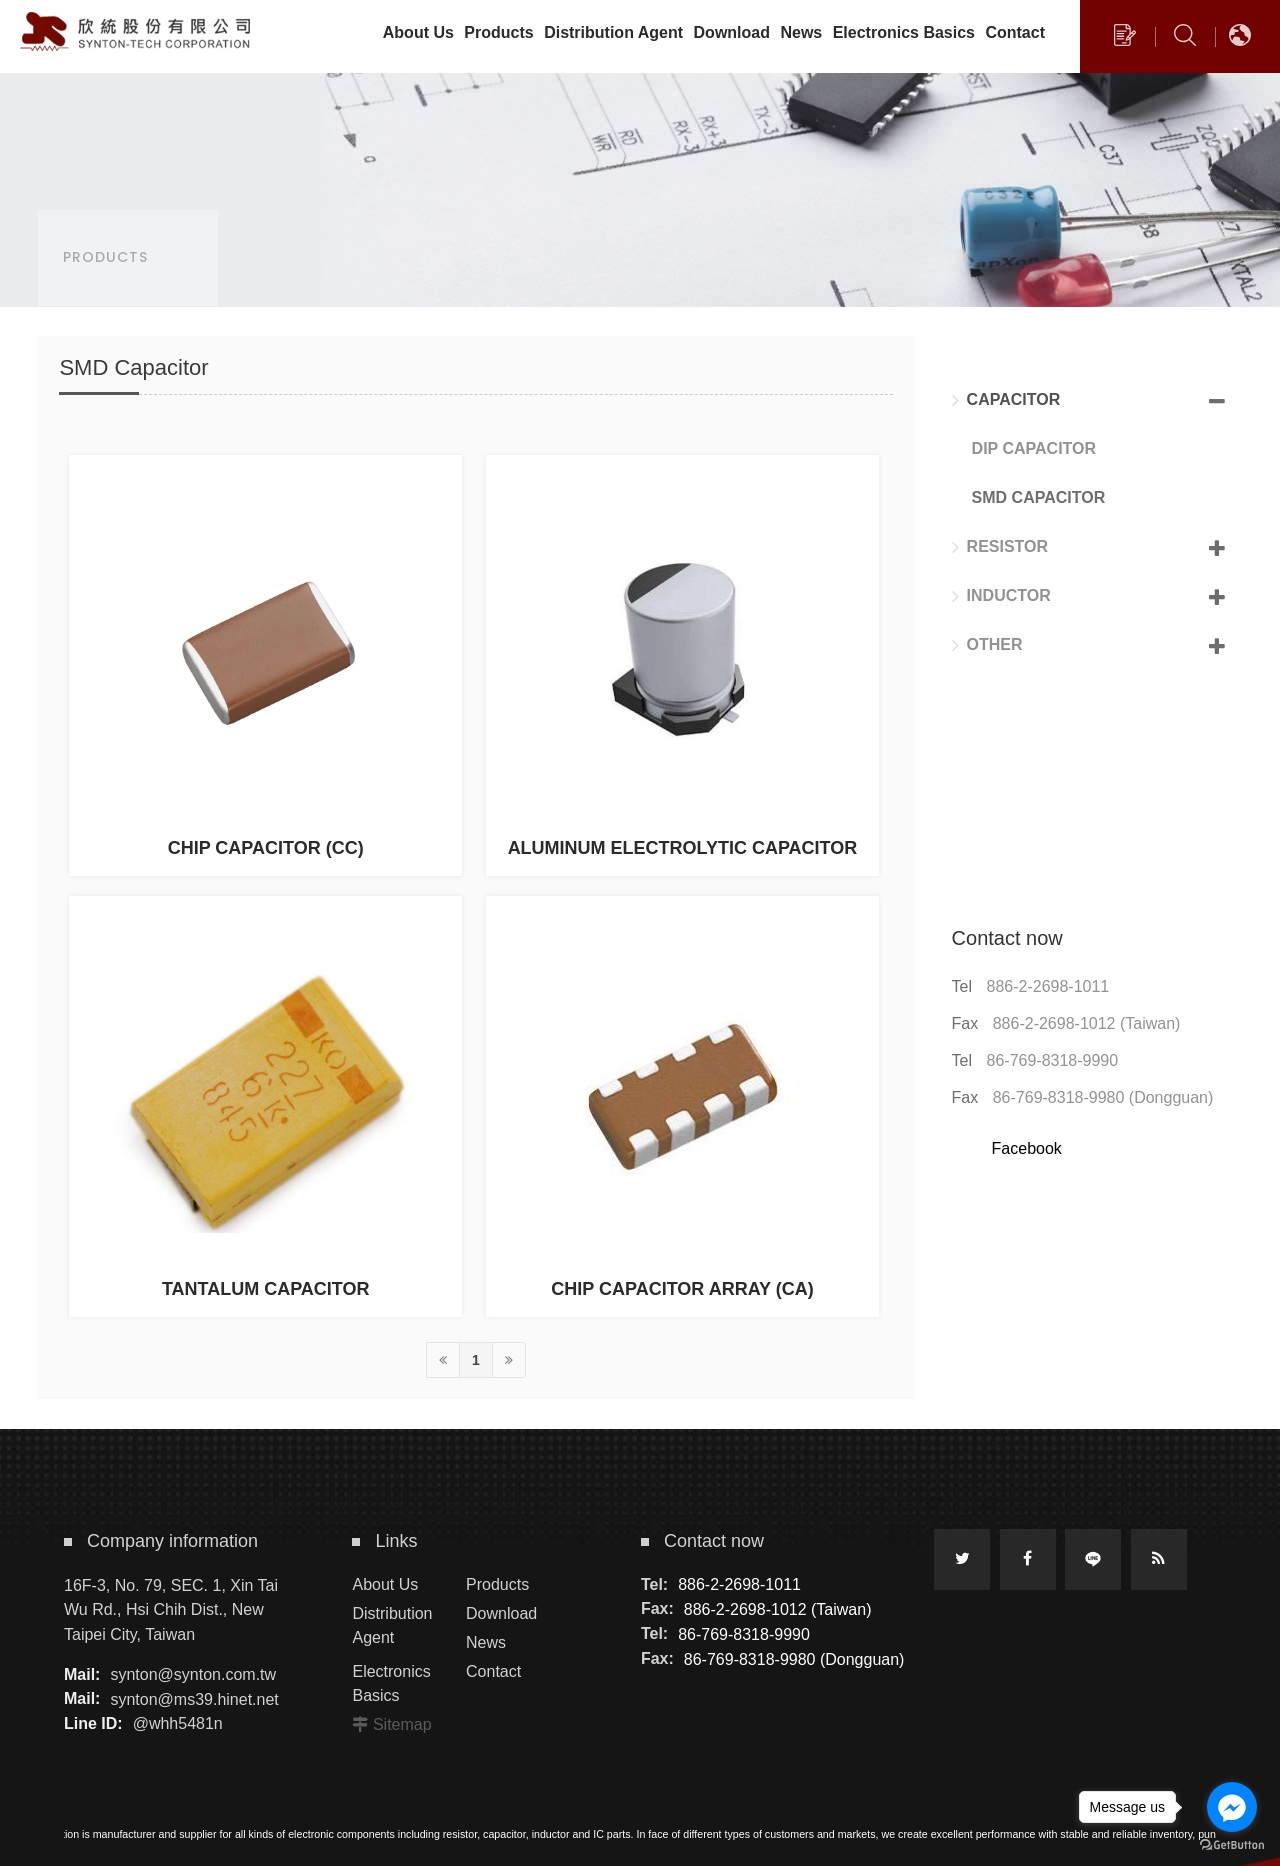  What do you see at coordinates (1006, 400) in the screenshot?
I see `Capacitor` at bounding box center [1006, 400].